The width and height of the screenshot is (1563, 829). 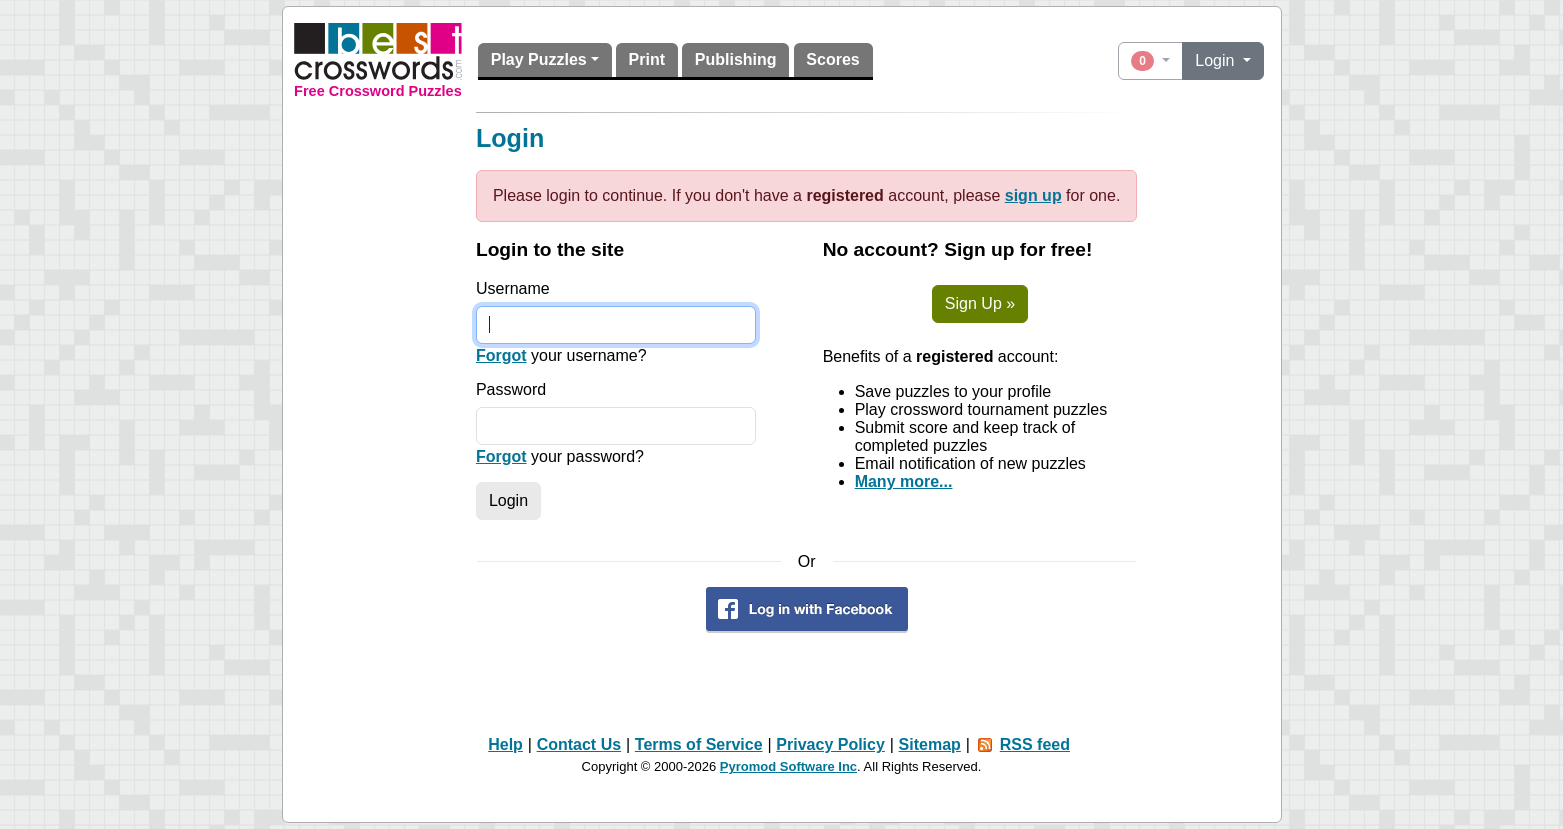 What do you see at coordinates (501, 355) in the screenshot?
I see `Forgot` at bounding box center [501, 355].